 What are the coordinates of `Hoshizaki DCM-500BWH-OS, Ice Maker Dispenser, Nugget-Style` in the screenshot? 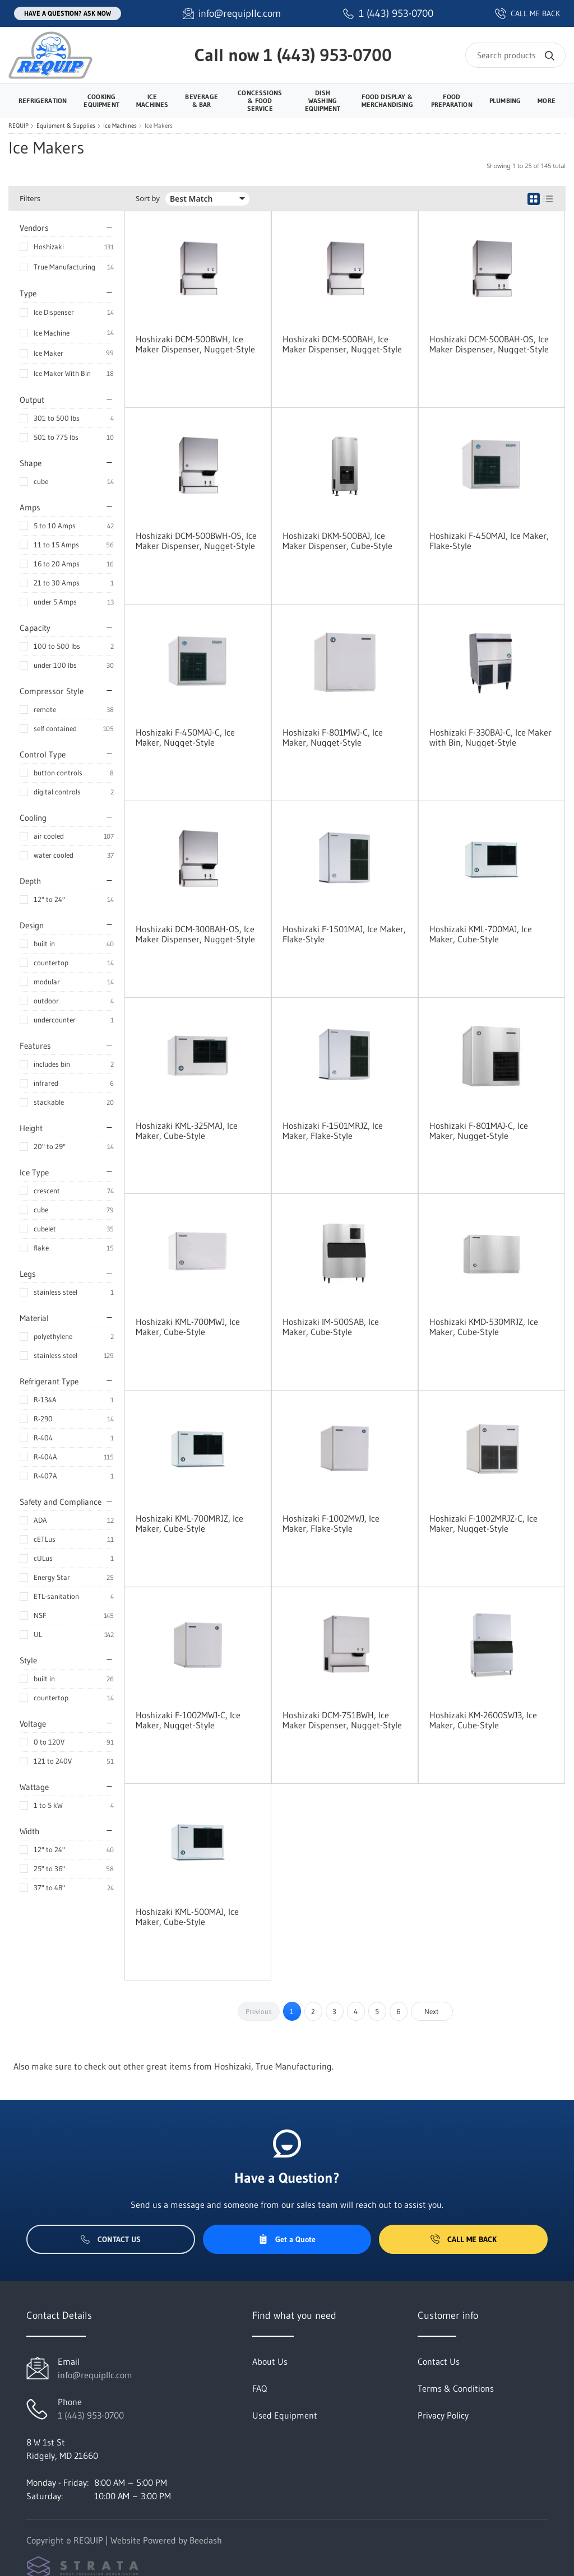 It's located at (196, 541).